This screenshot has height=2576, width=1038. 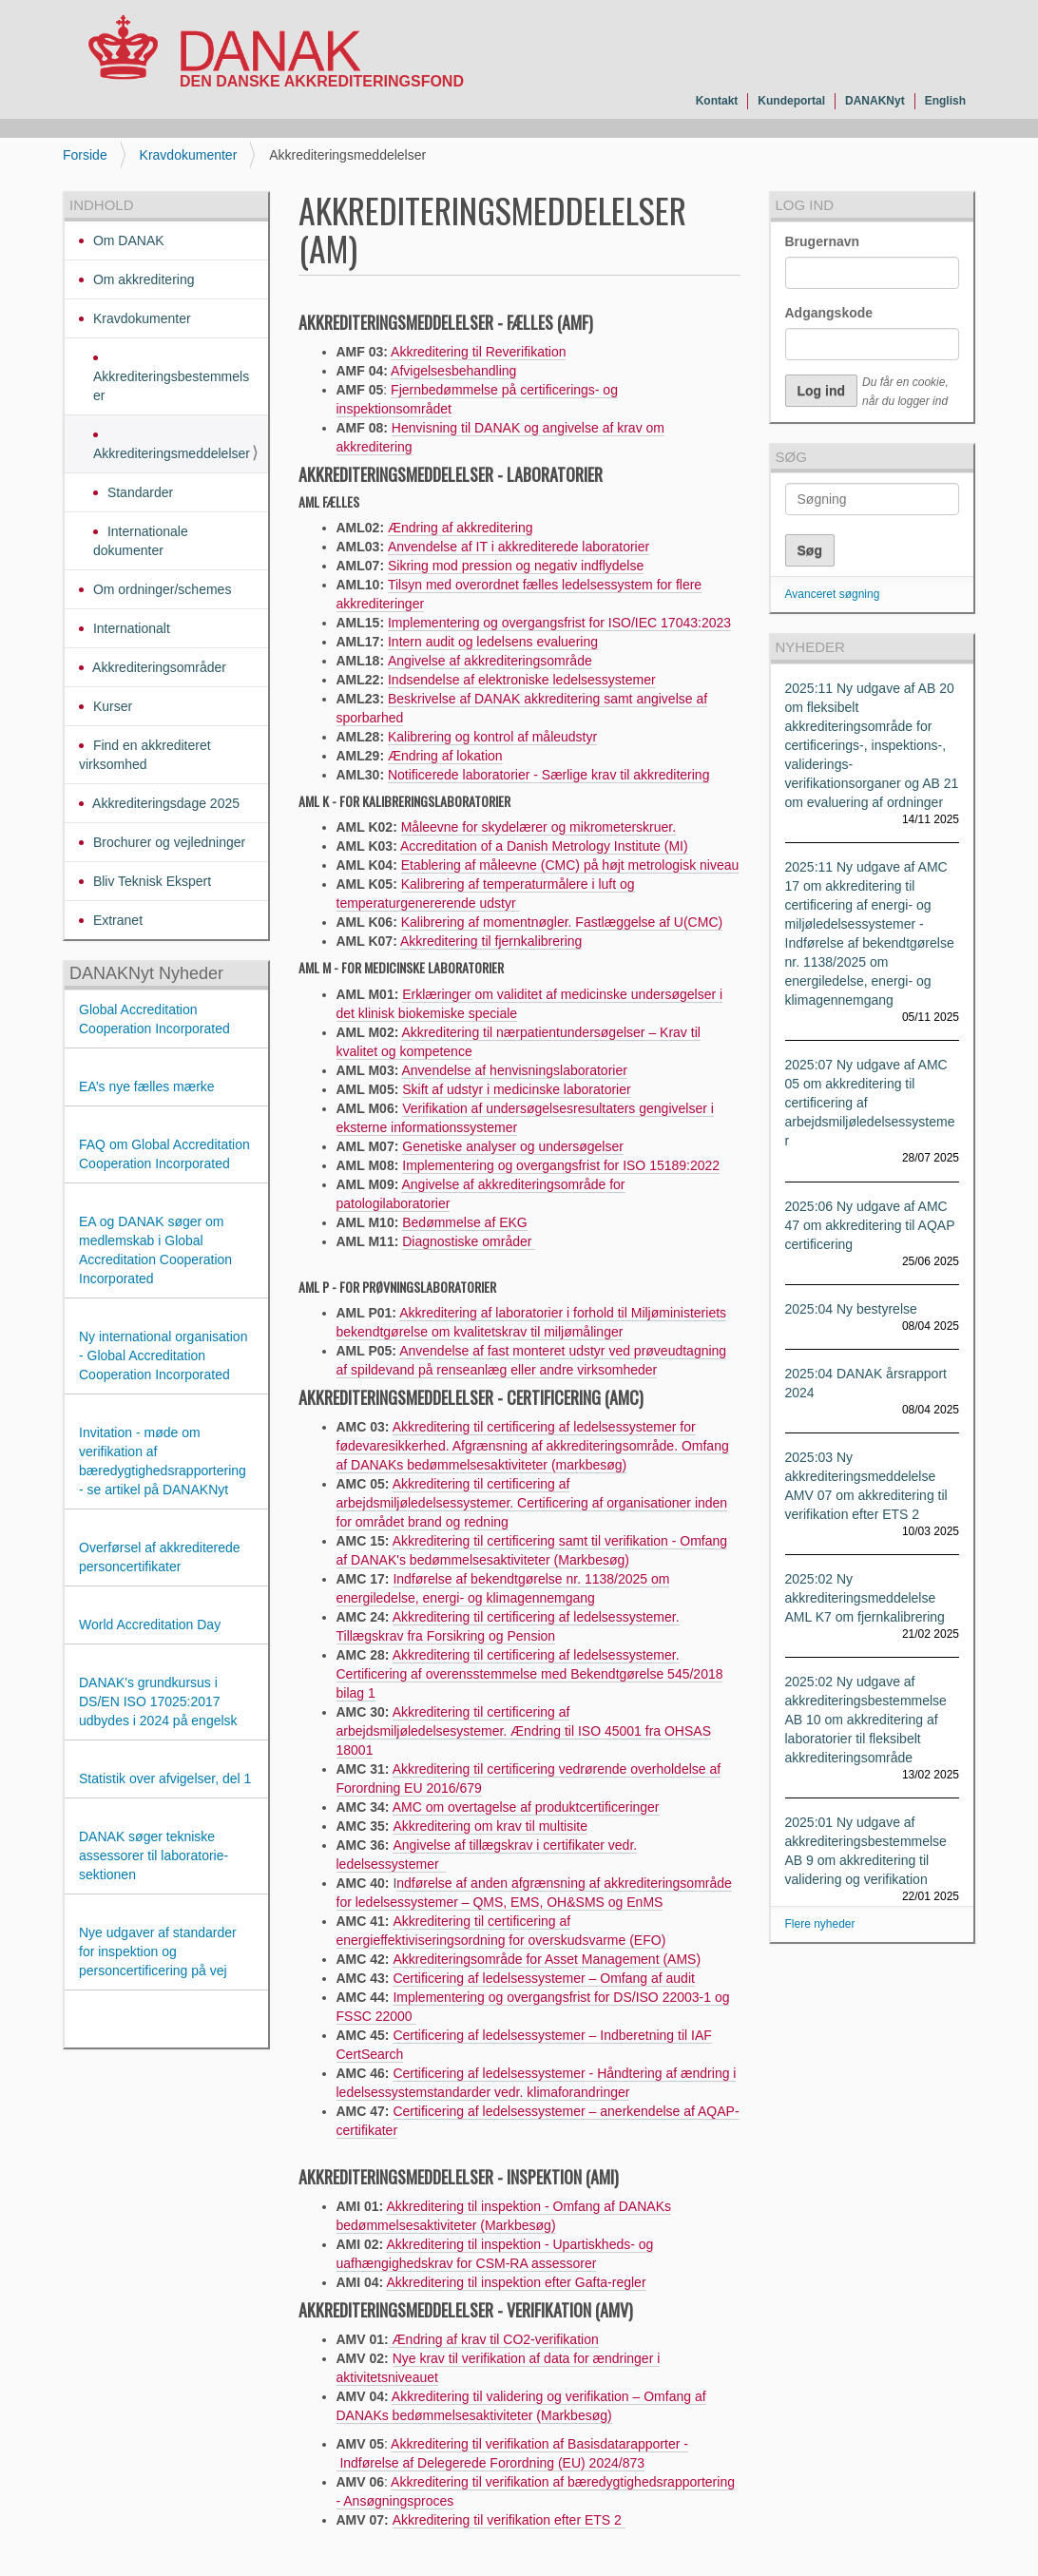 What do you see at coordinates (524, 1731) in the screenshot?
I see `Akkreditering til certificering af arbejdsmiljøledelsesystemer. Ændring til ISO 45001 fra OHSAS 18001` at bounding box center [524, 1731].